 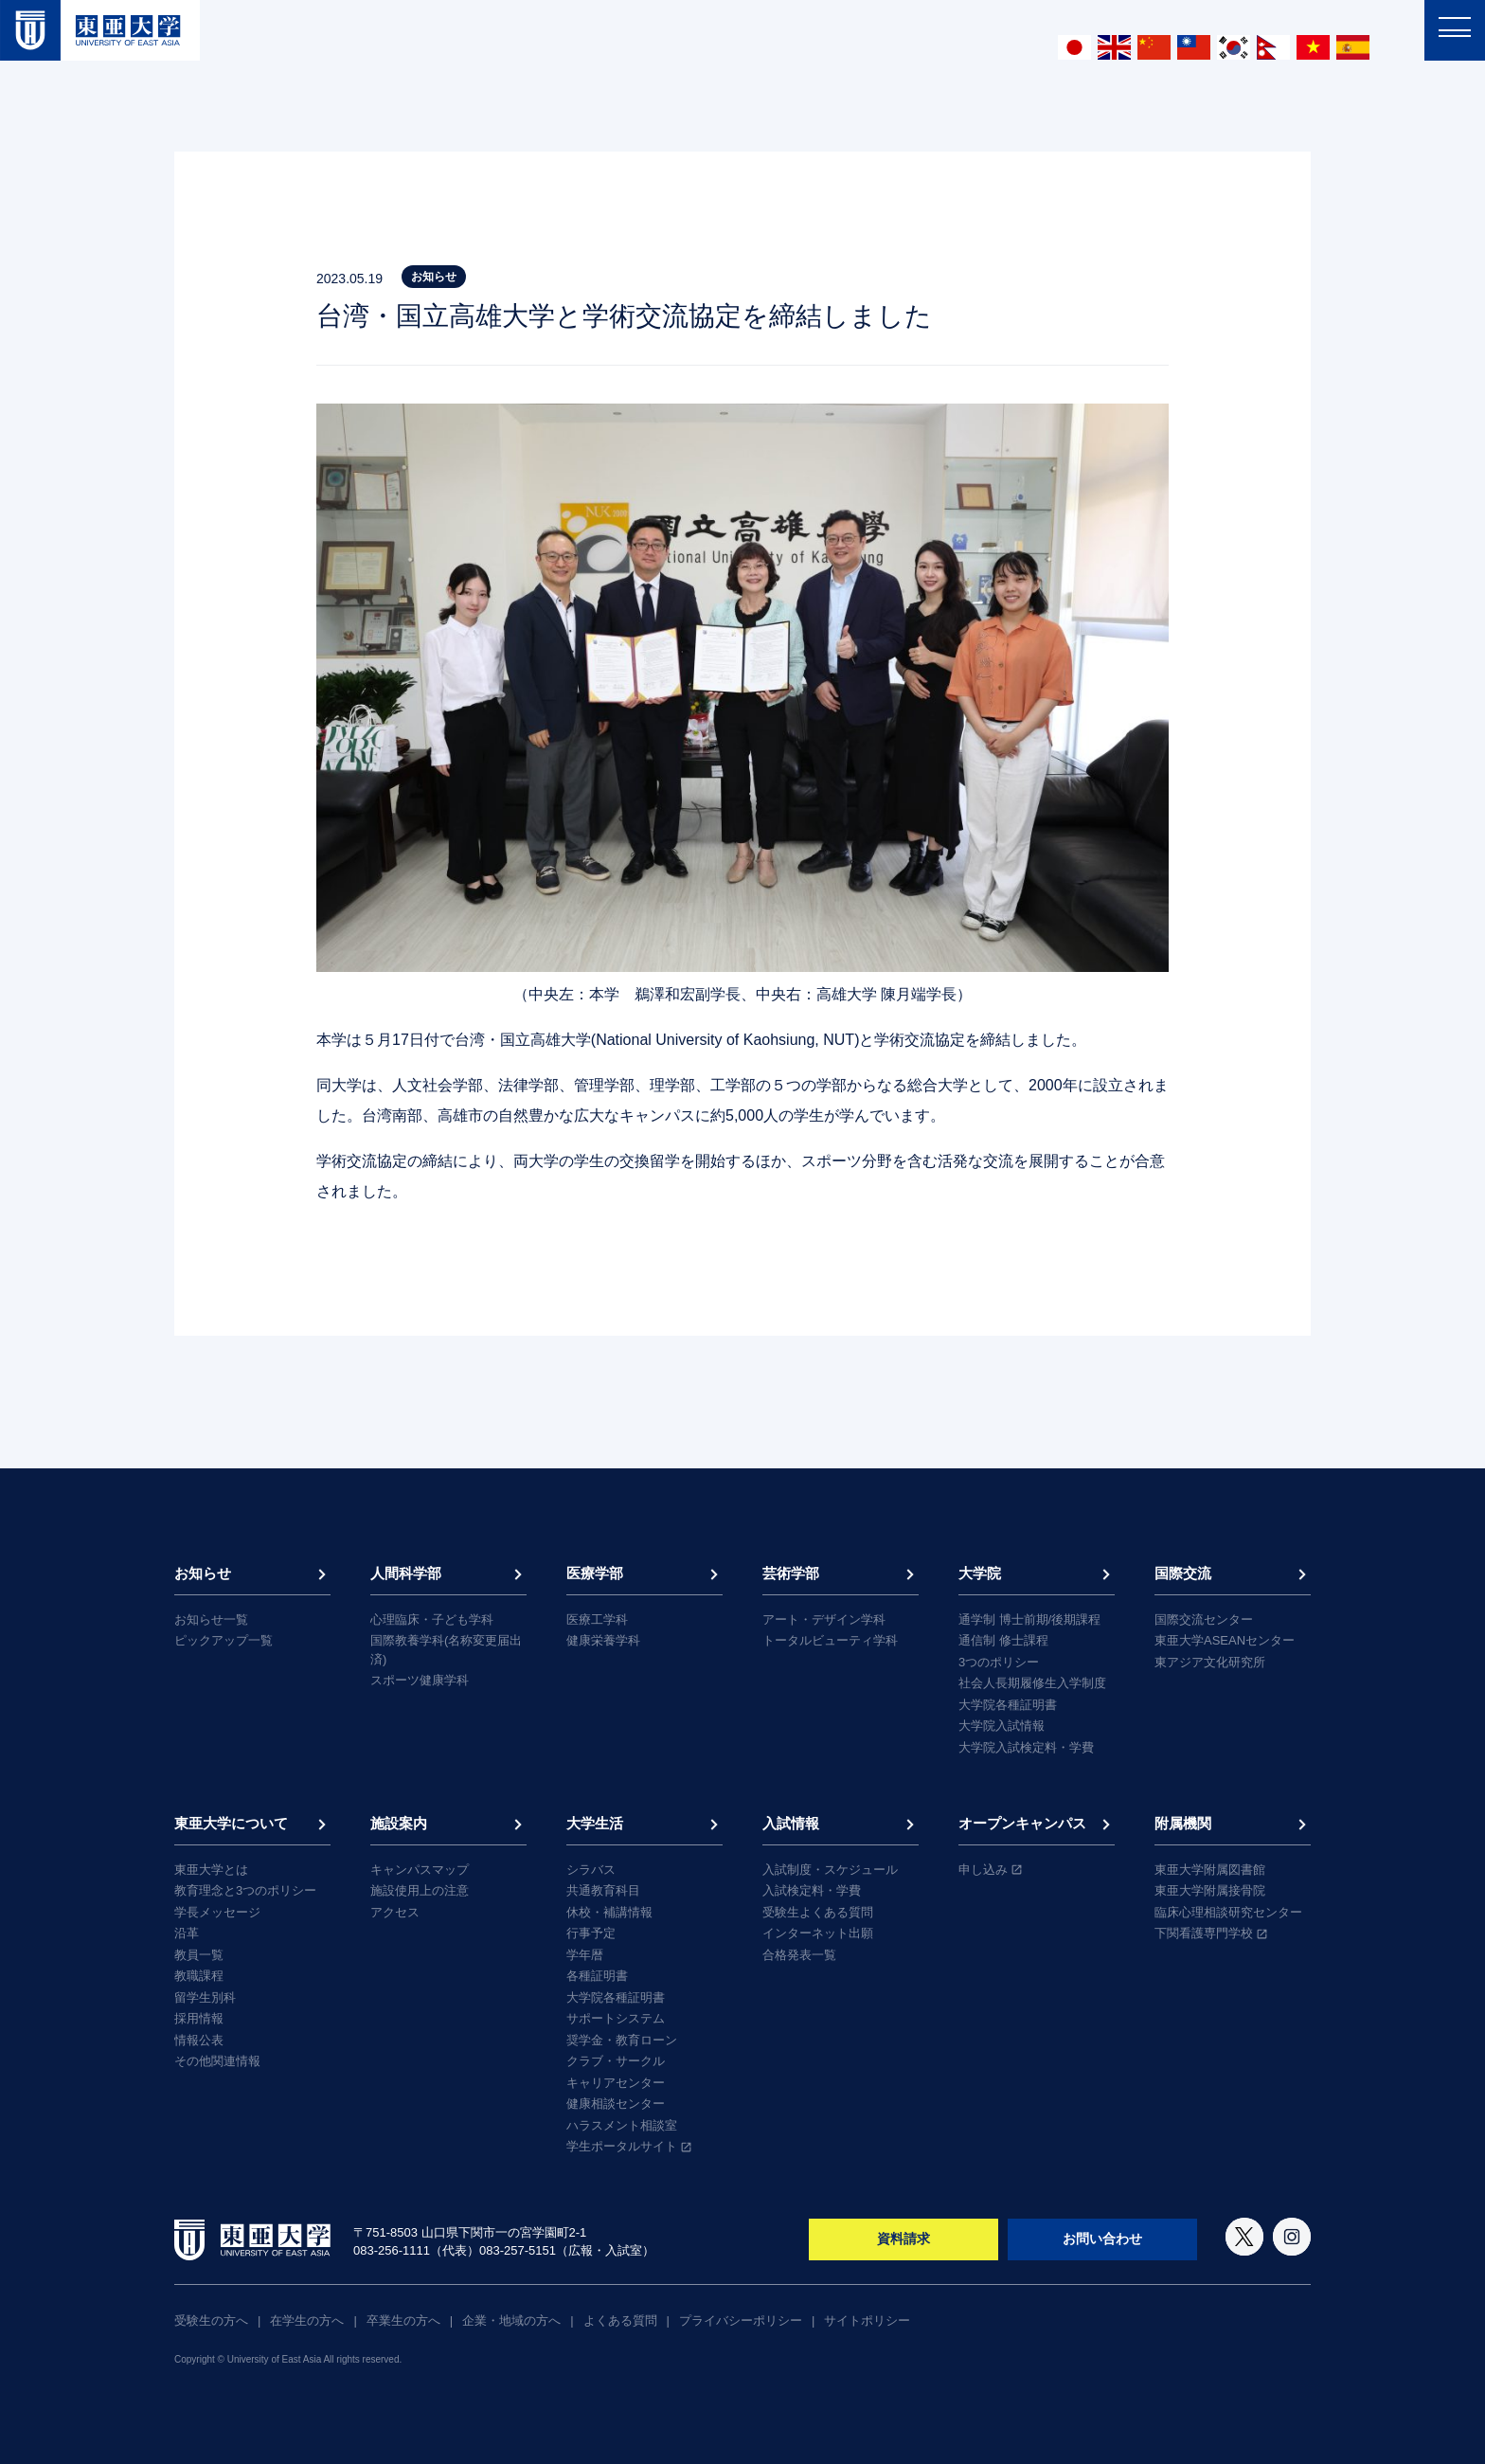 I want to click on 各種証明書, so click(x=597, y=1976).